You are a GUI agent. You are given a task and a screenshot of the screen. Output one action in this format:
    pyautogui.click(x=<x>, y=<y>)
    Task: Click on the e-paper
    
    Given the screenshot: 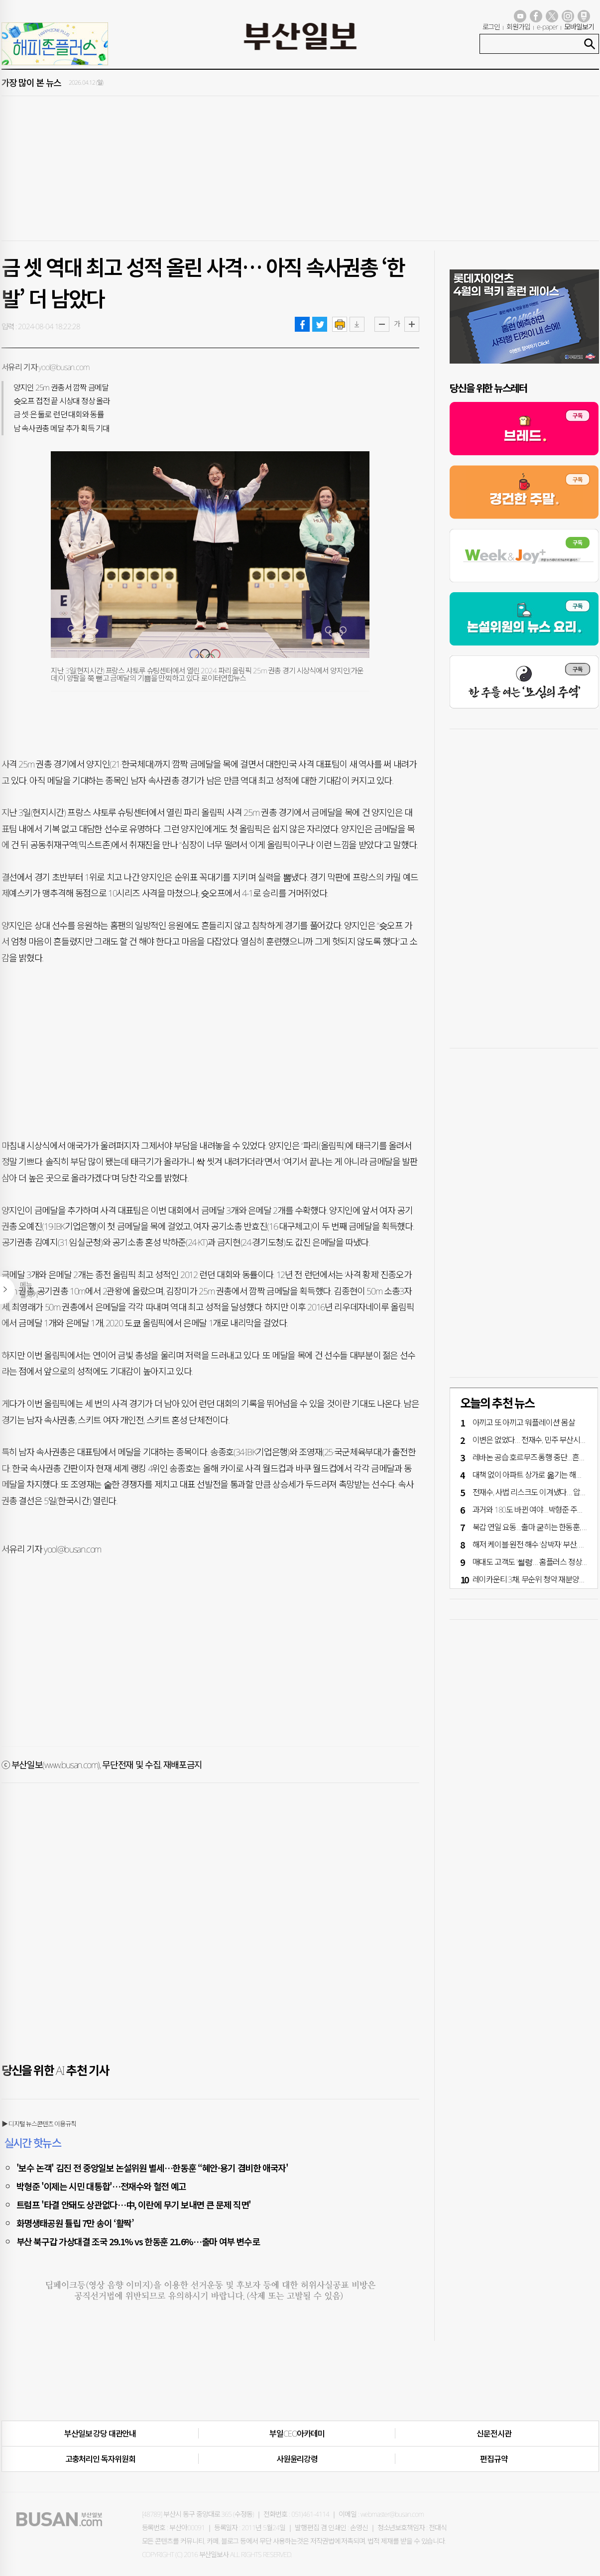 What is the action you would take?
    pyautogui.click(x=547, y=26)
    